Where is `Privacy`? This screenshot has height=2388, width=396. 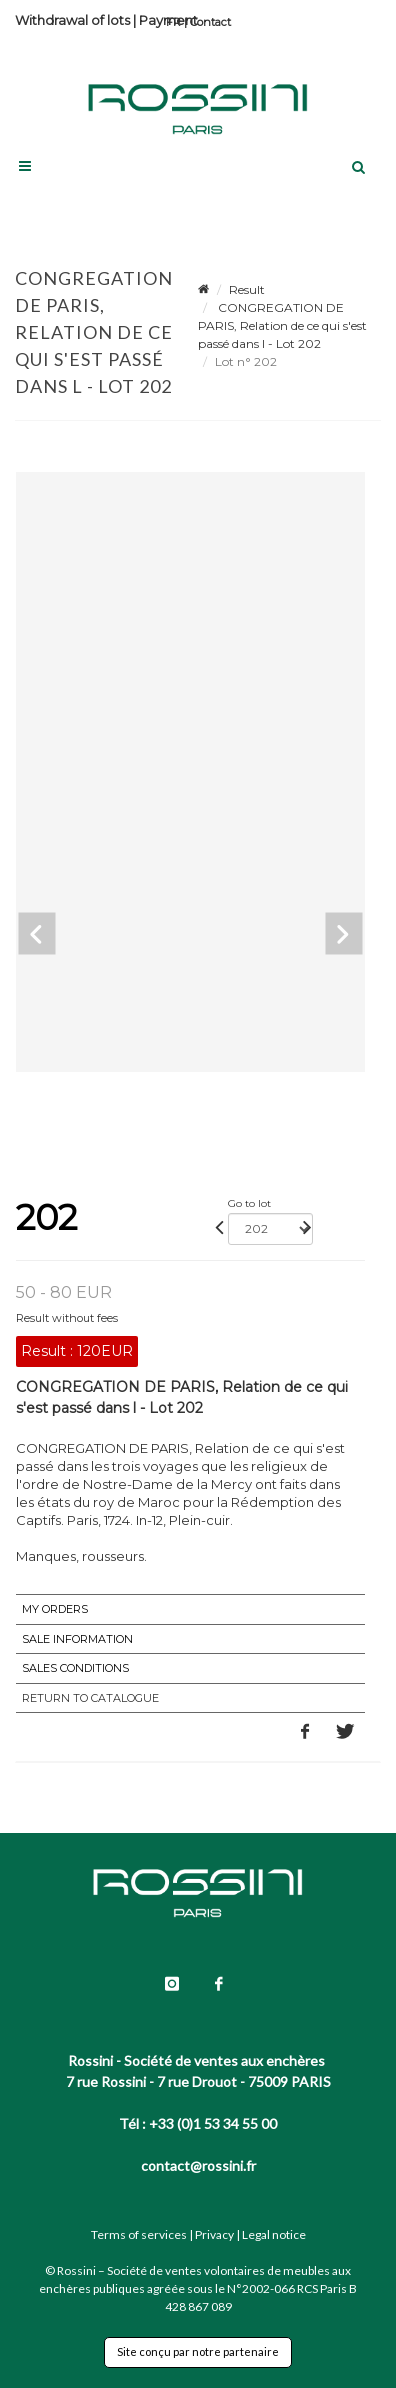
Privacy is located at coordinates (214, 2234).